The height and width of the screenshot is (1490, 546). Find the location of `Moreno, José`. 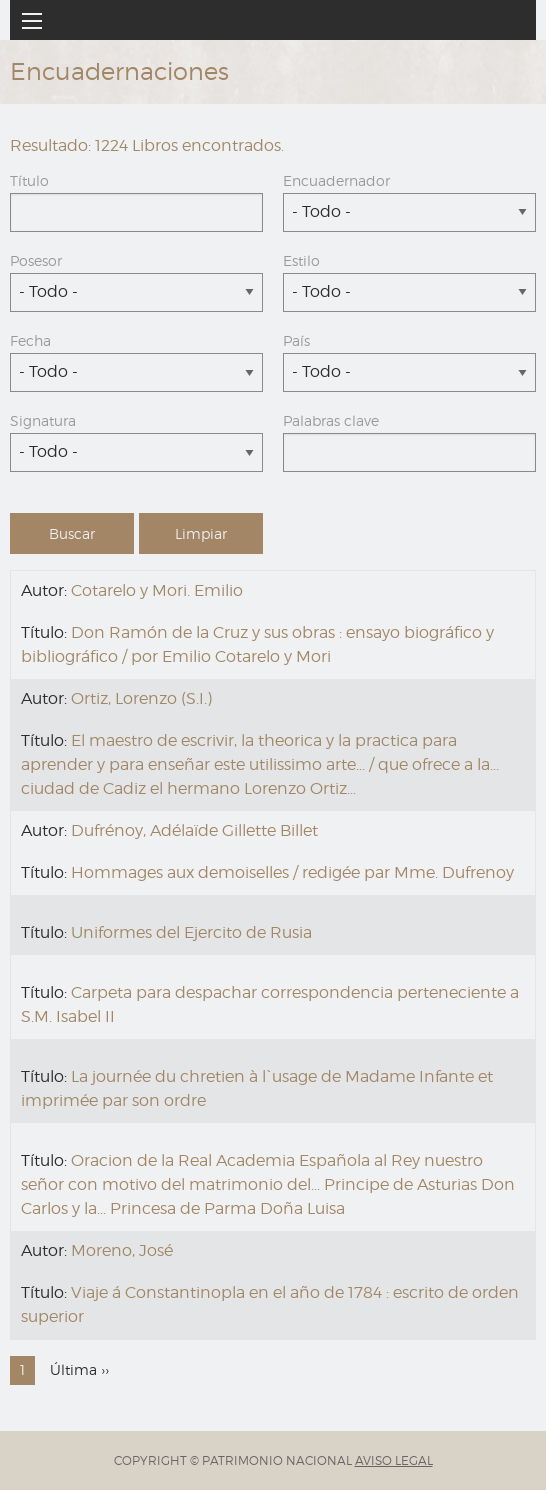

Moreno, José is located at coordinates (122, 1250).